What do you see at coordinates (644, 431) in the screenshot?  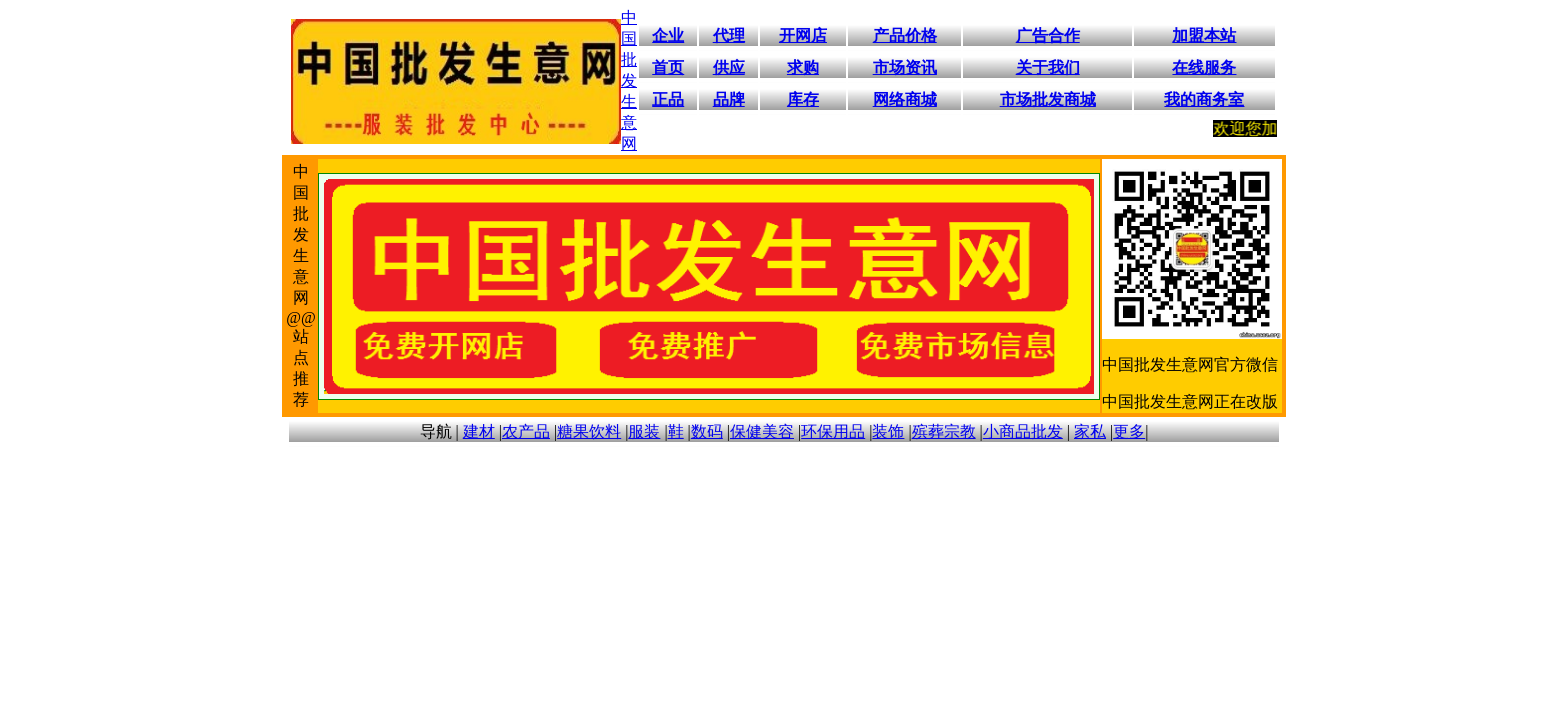 I see `服装` at bounding box center [644, 431].